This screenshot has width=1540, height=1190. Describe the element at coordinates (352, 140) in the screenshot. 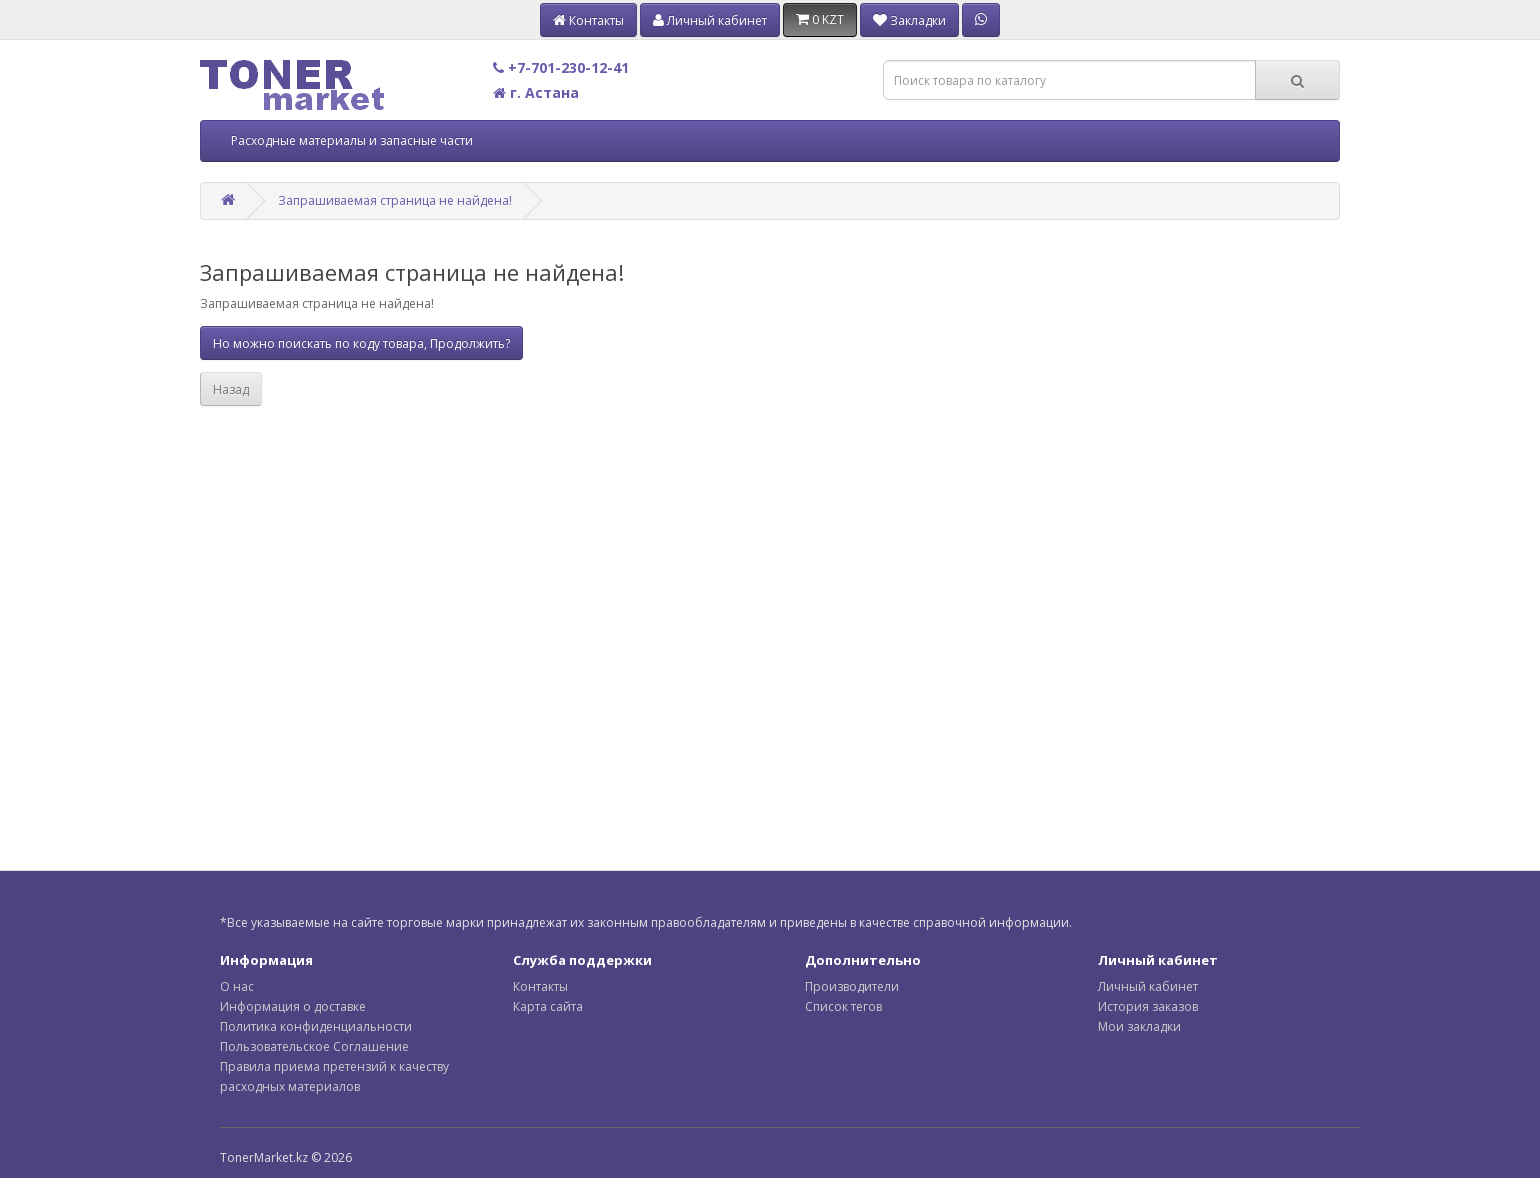

I see `Расходные материалы и запасные части` at that location.